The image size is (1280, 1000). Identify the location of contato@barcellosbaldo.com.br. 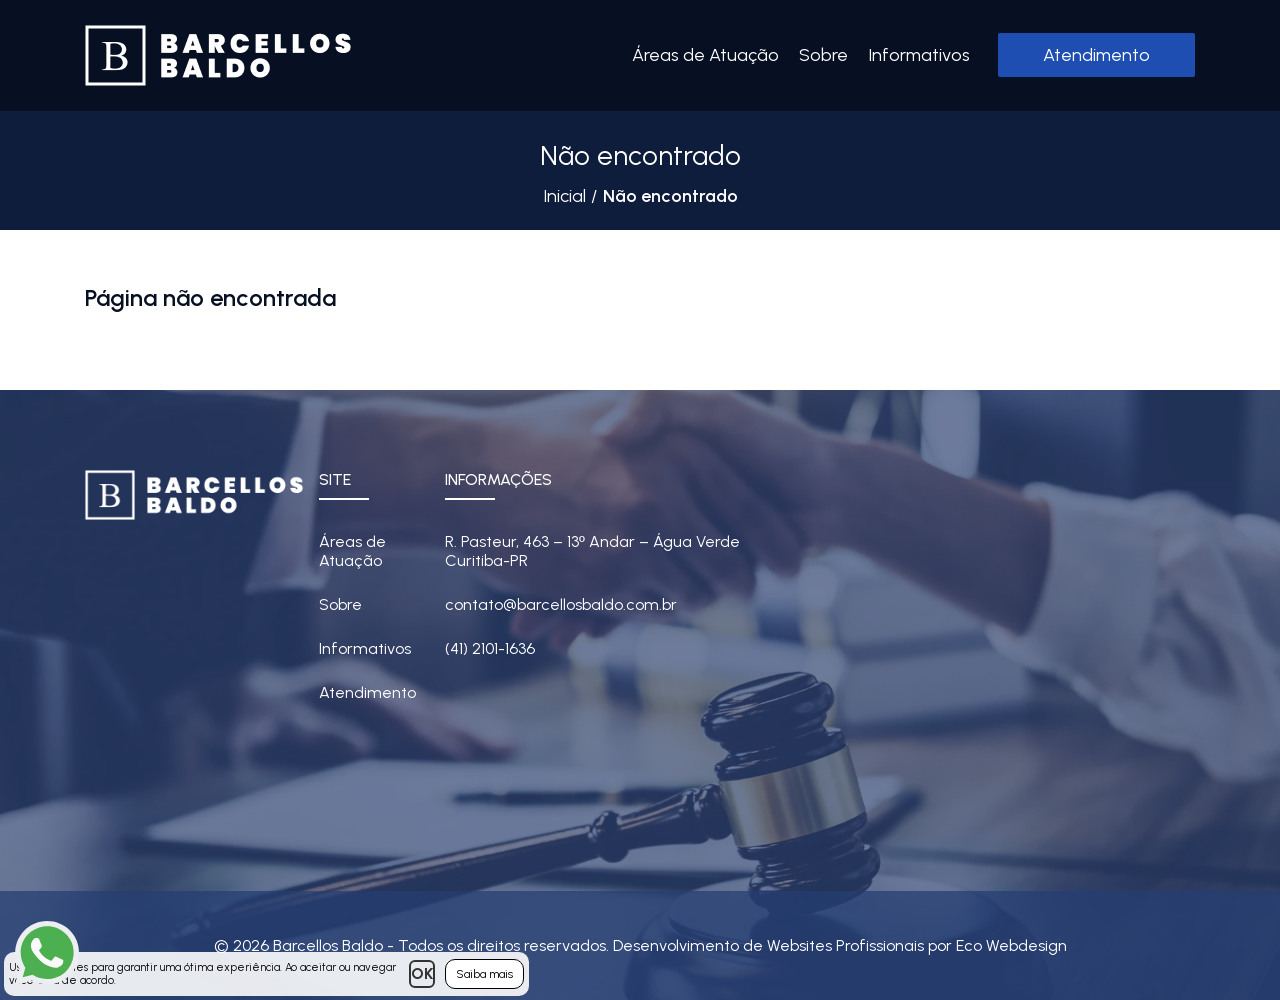
(561, 604).